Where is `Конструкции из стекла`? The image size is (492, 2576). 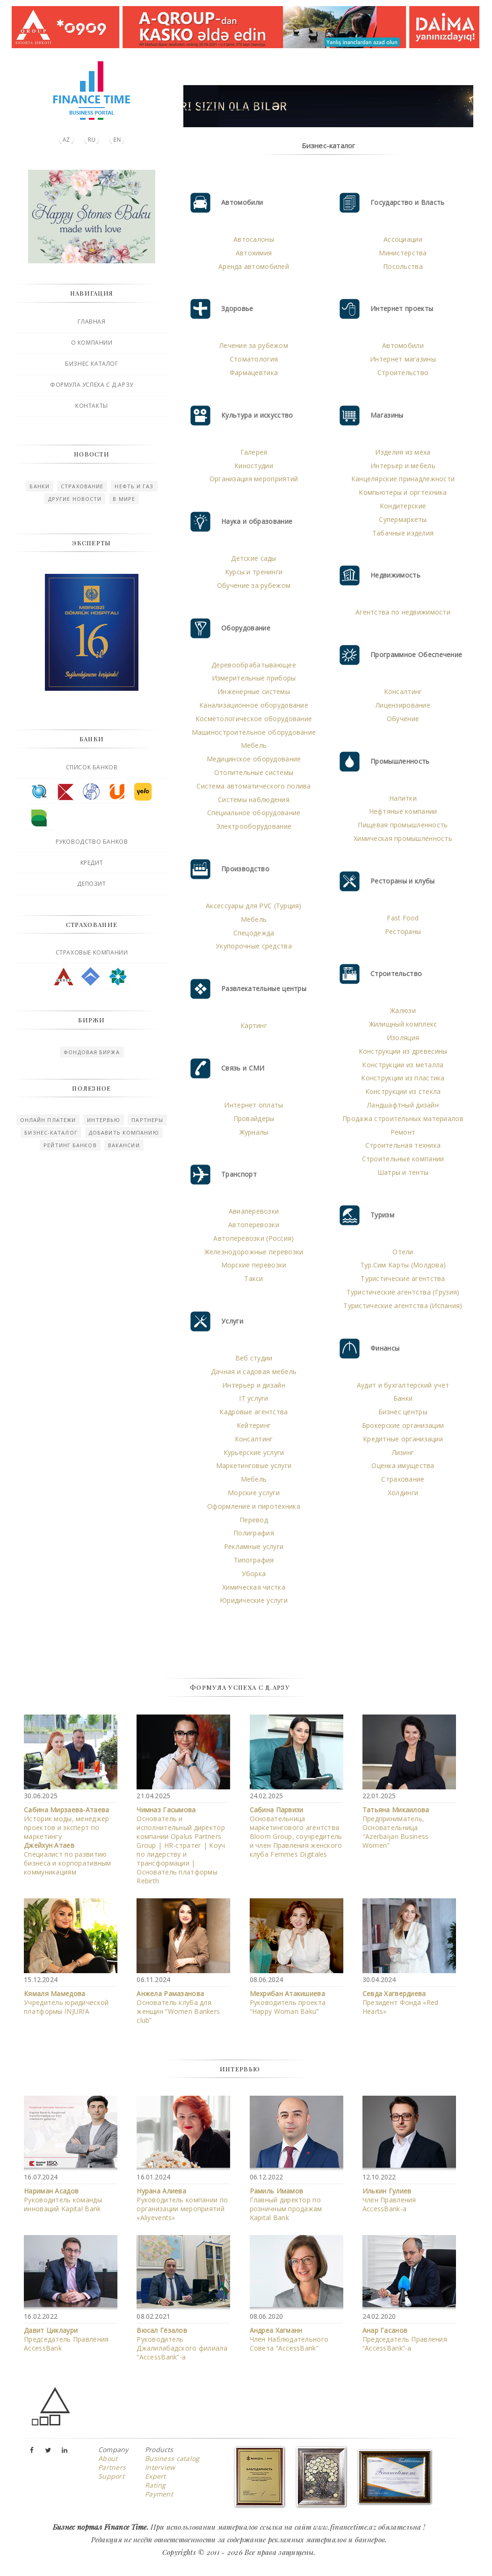
Конструкции из стекла is located at coordinates (403, 1091).